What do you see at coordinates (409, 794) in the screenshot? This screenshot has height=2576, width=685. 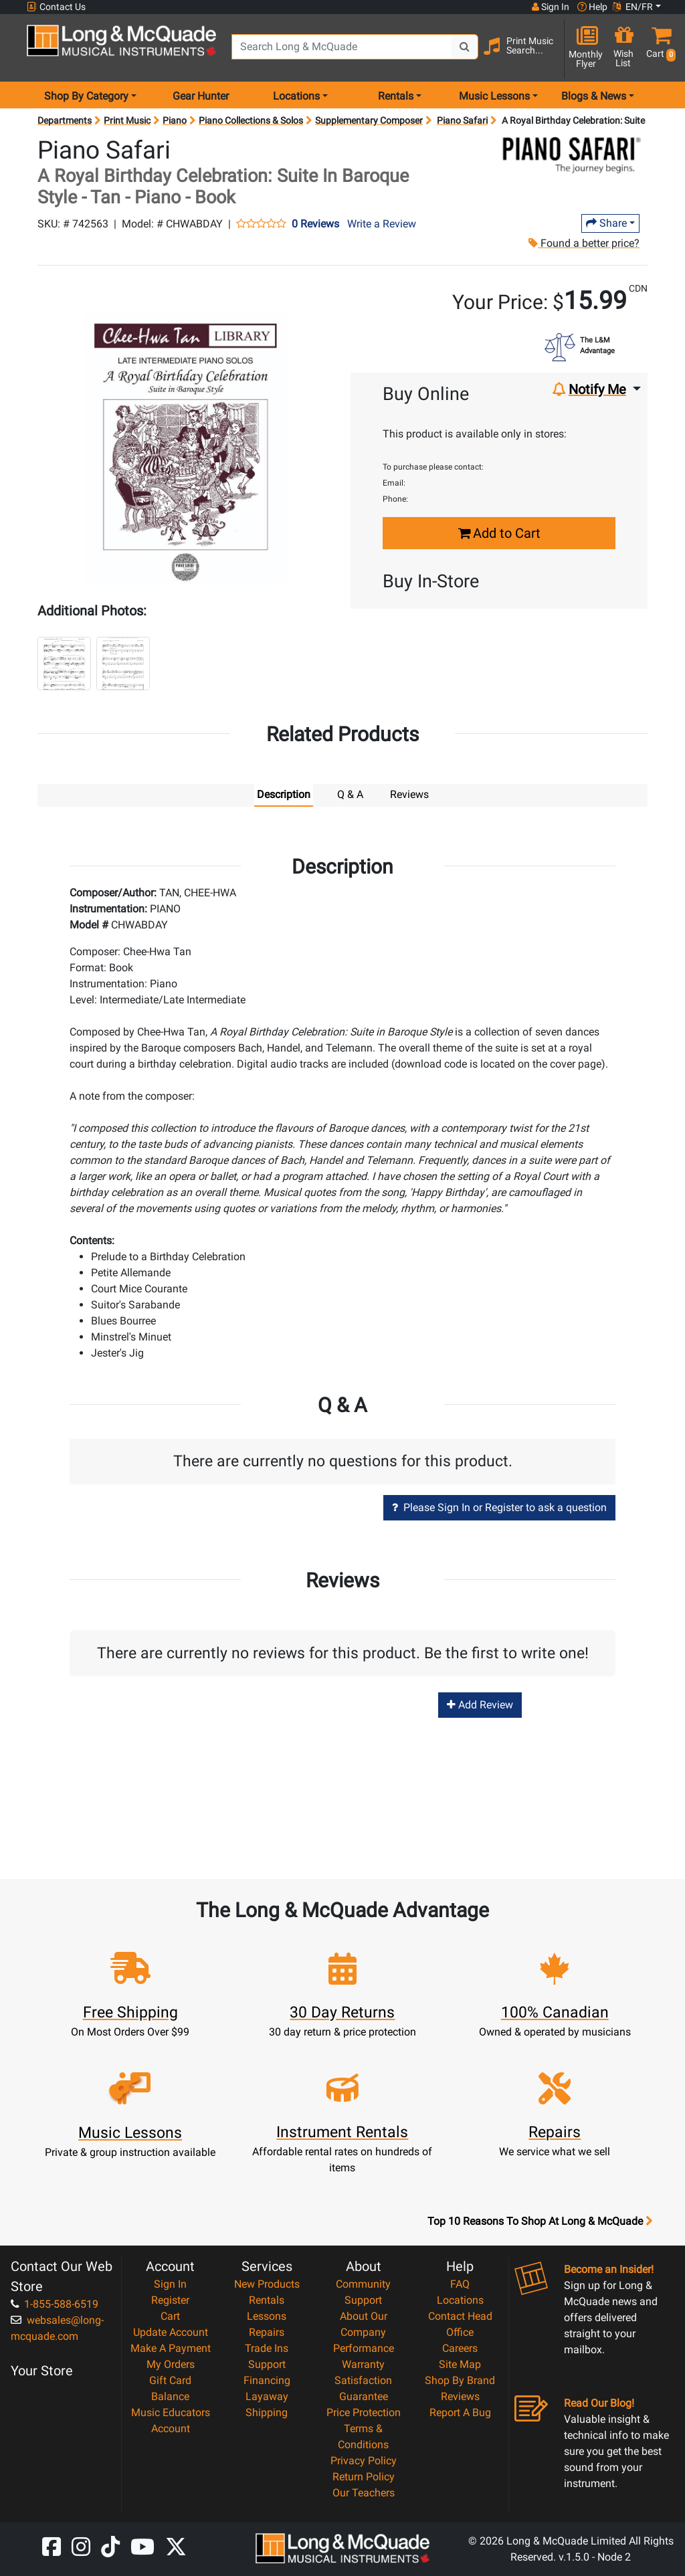 I see `Reviews [tab]` at bounding box center [409, 794].